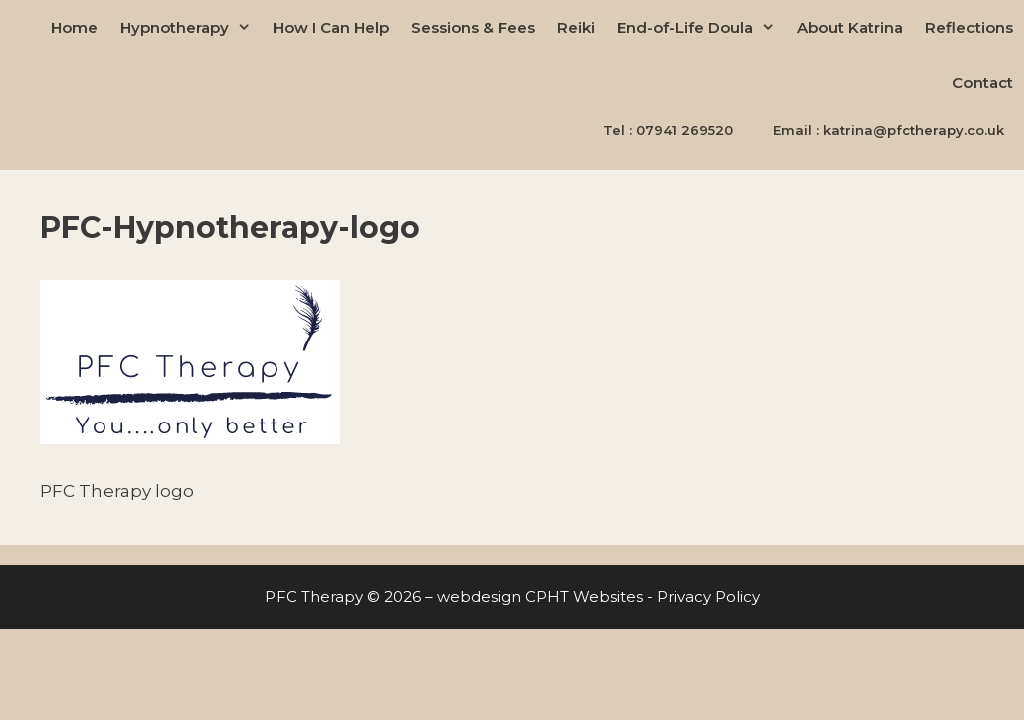 The width and height of the screenshot is (1024, 720). Describe the element at coordinates (74, 27) in the screenshot. I see `Home` at that location.